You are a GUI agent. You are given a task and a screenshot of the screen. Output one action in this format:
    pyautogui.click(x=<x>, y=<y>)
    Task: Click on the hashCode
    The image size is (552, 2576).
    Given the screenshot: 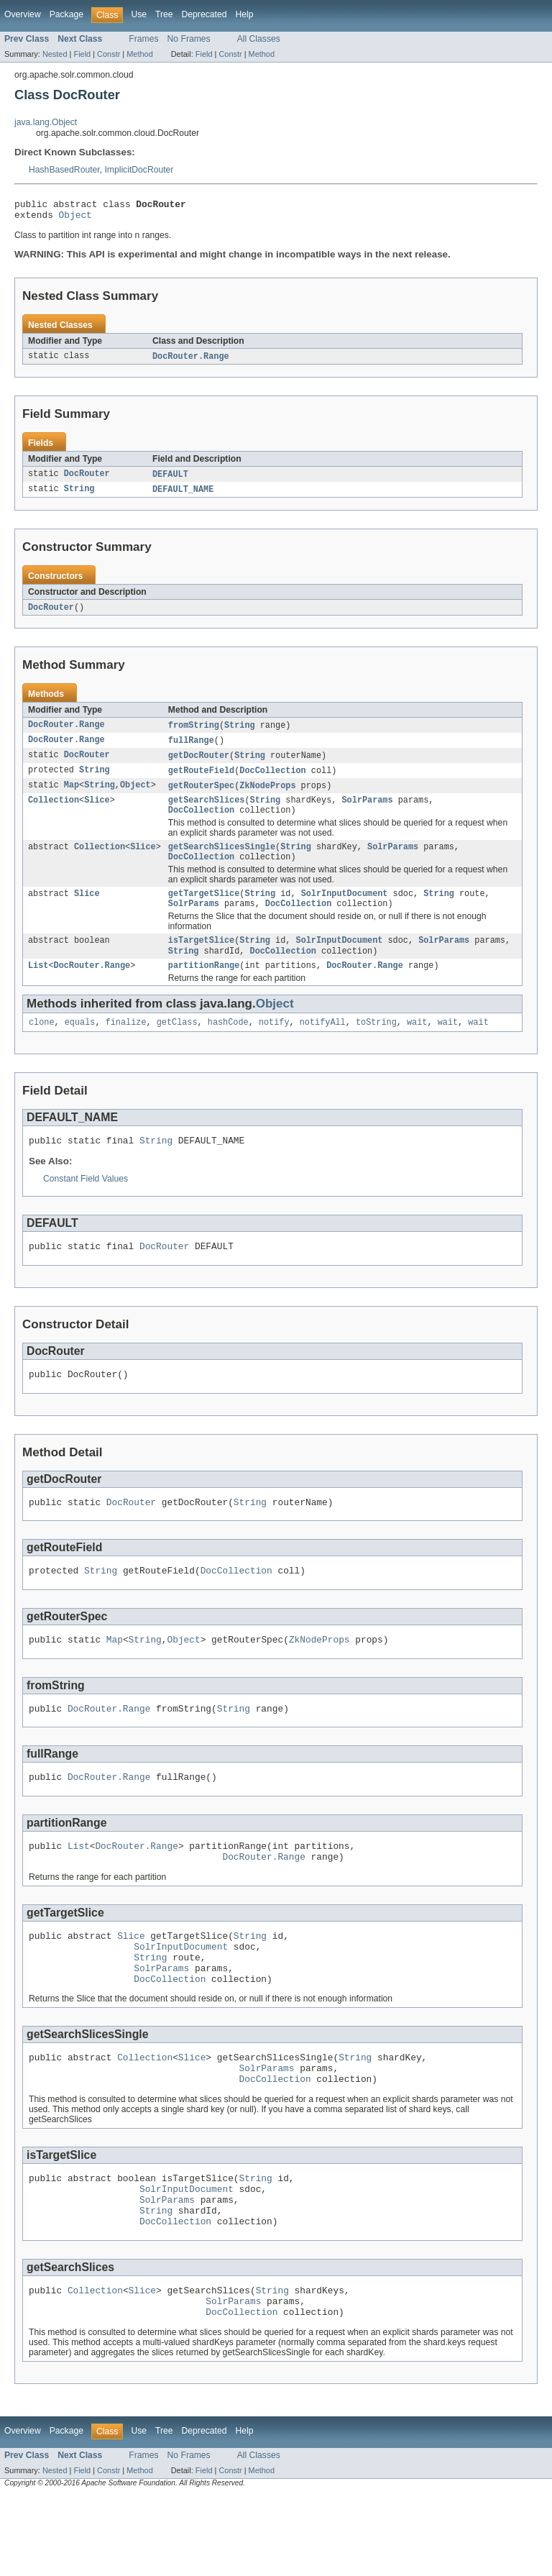 What is the action you would take?
    pyautogui.click(x=228, y=1046)
    